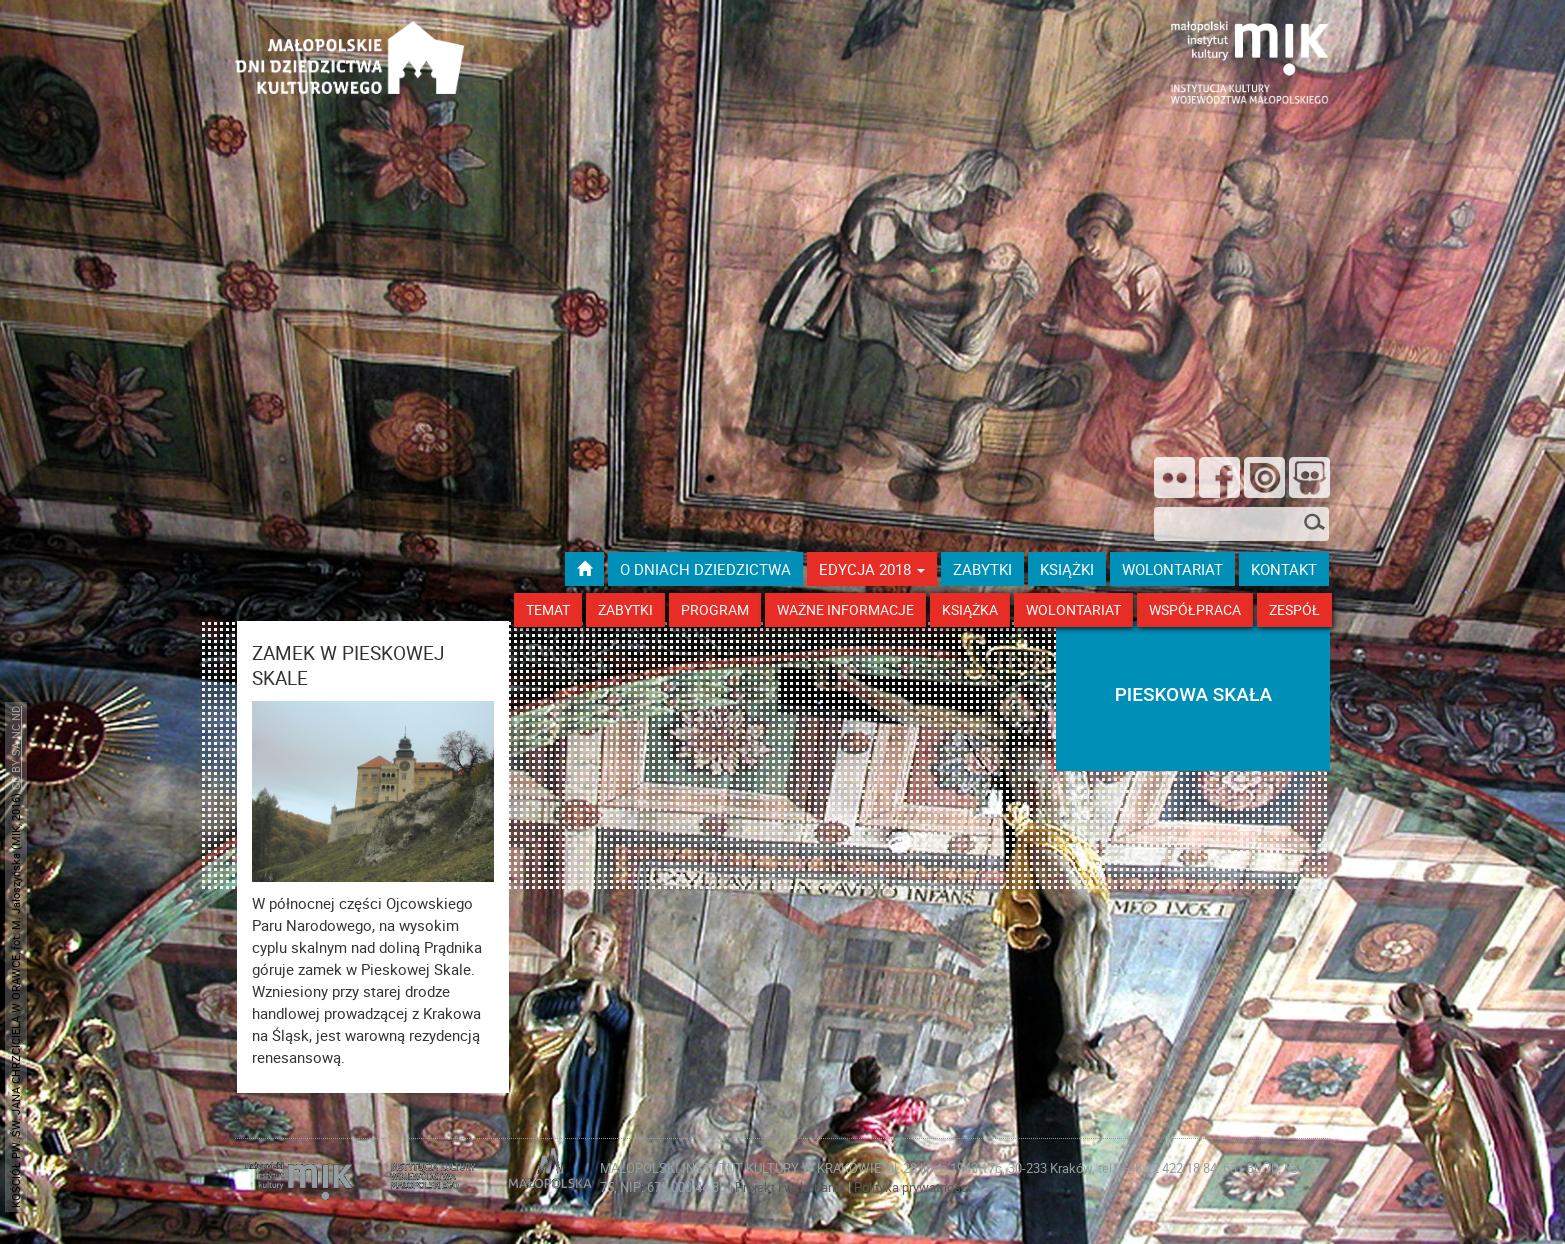 The image size is (1565, 1244). What do you see at coordinates (1294, 609) in the screenshot?
I see `Zespół` at bounding box center [1294, 609].